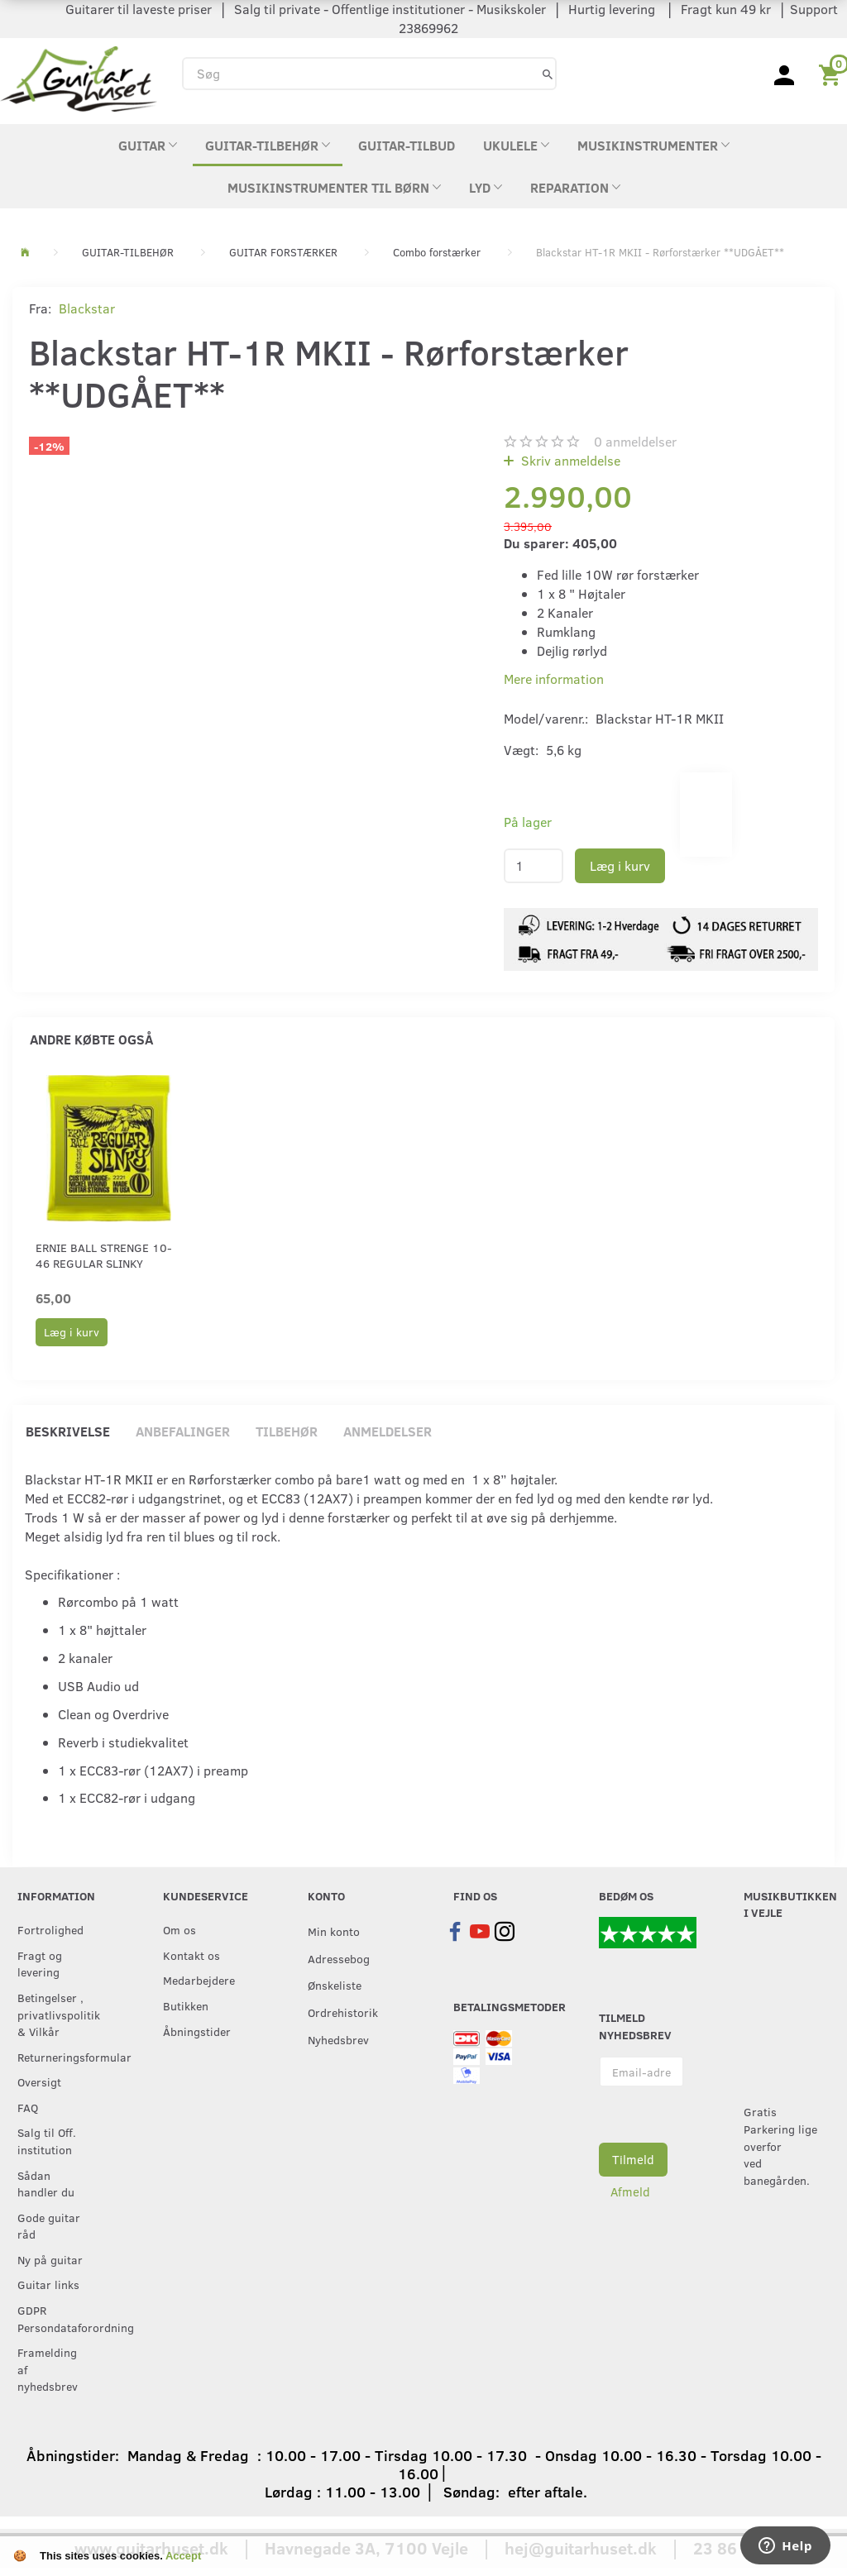  What do you see at coordinates (50, 2259) in the screenshot?
I see `Ny på guitar` at bounding box center [50, 2259].